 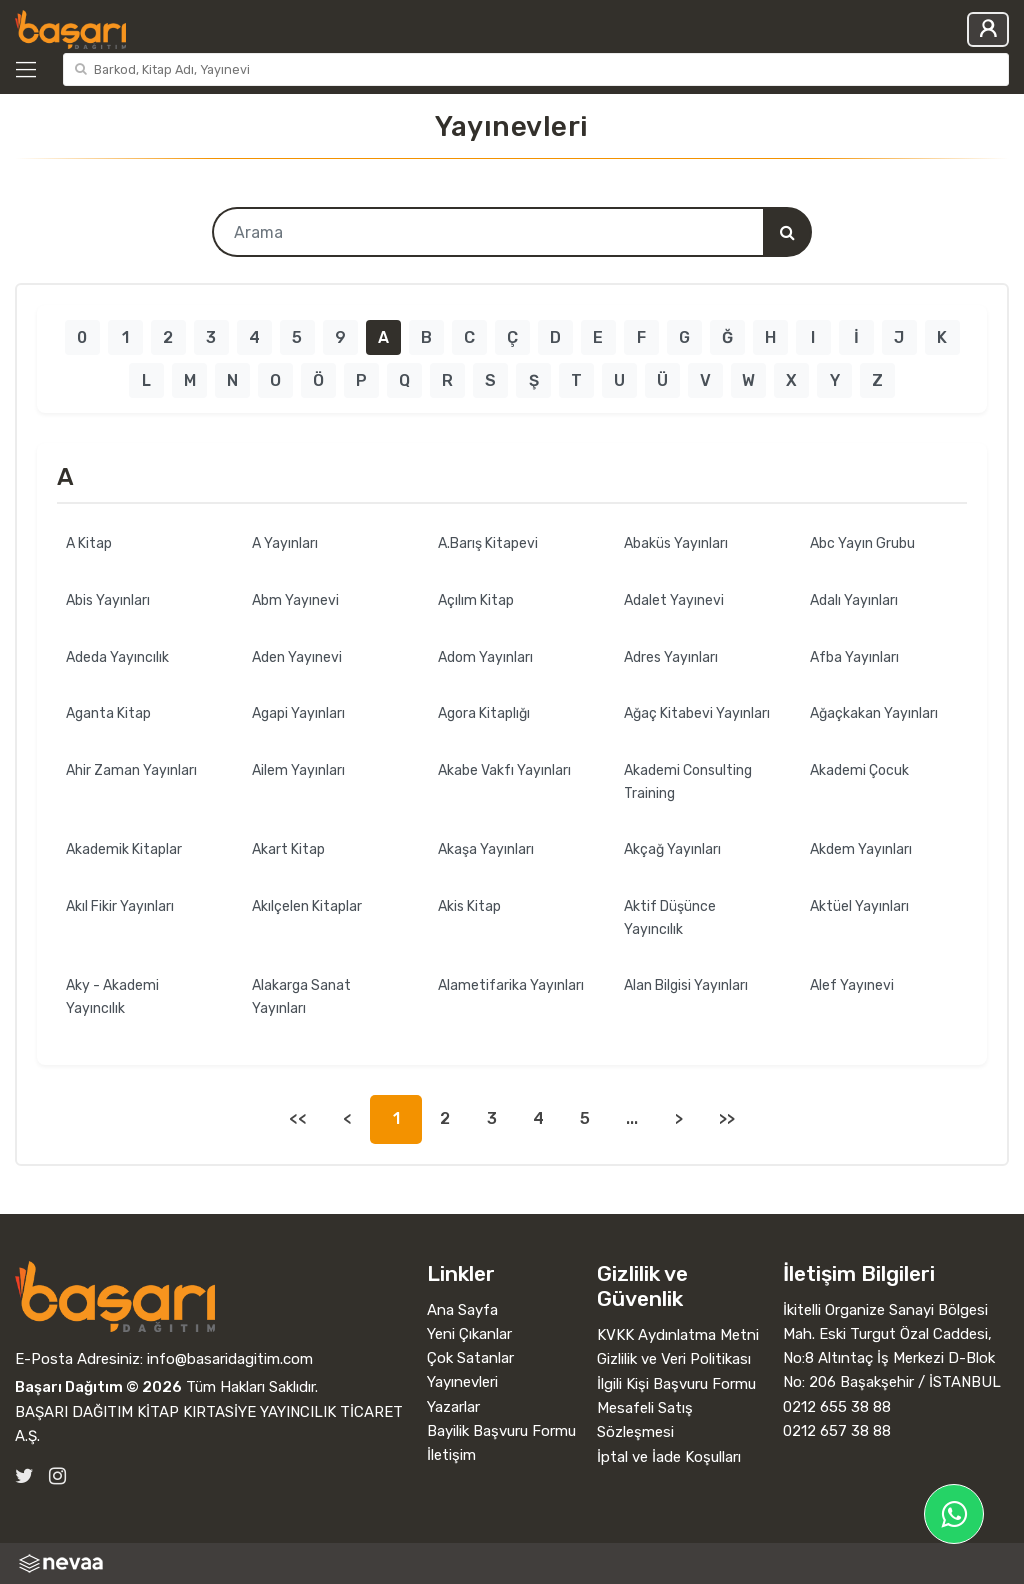 I want to click on Gizlilik ve Veri Politikası, so click(x=674, y=1359).